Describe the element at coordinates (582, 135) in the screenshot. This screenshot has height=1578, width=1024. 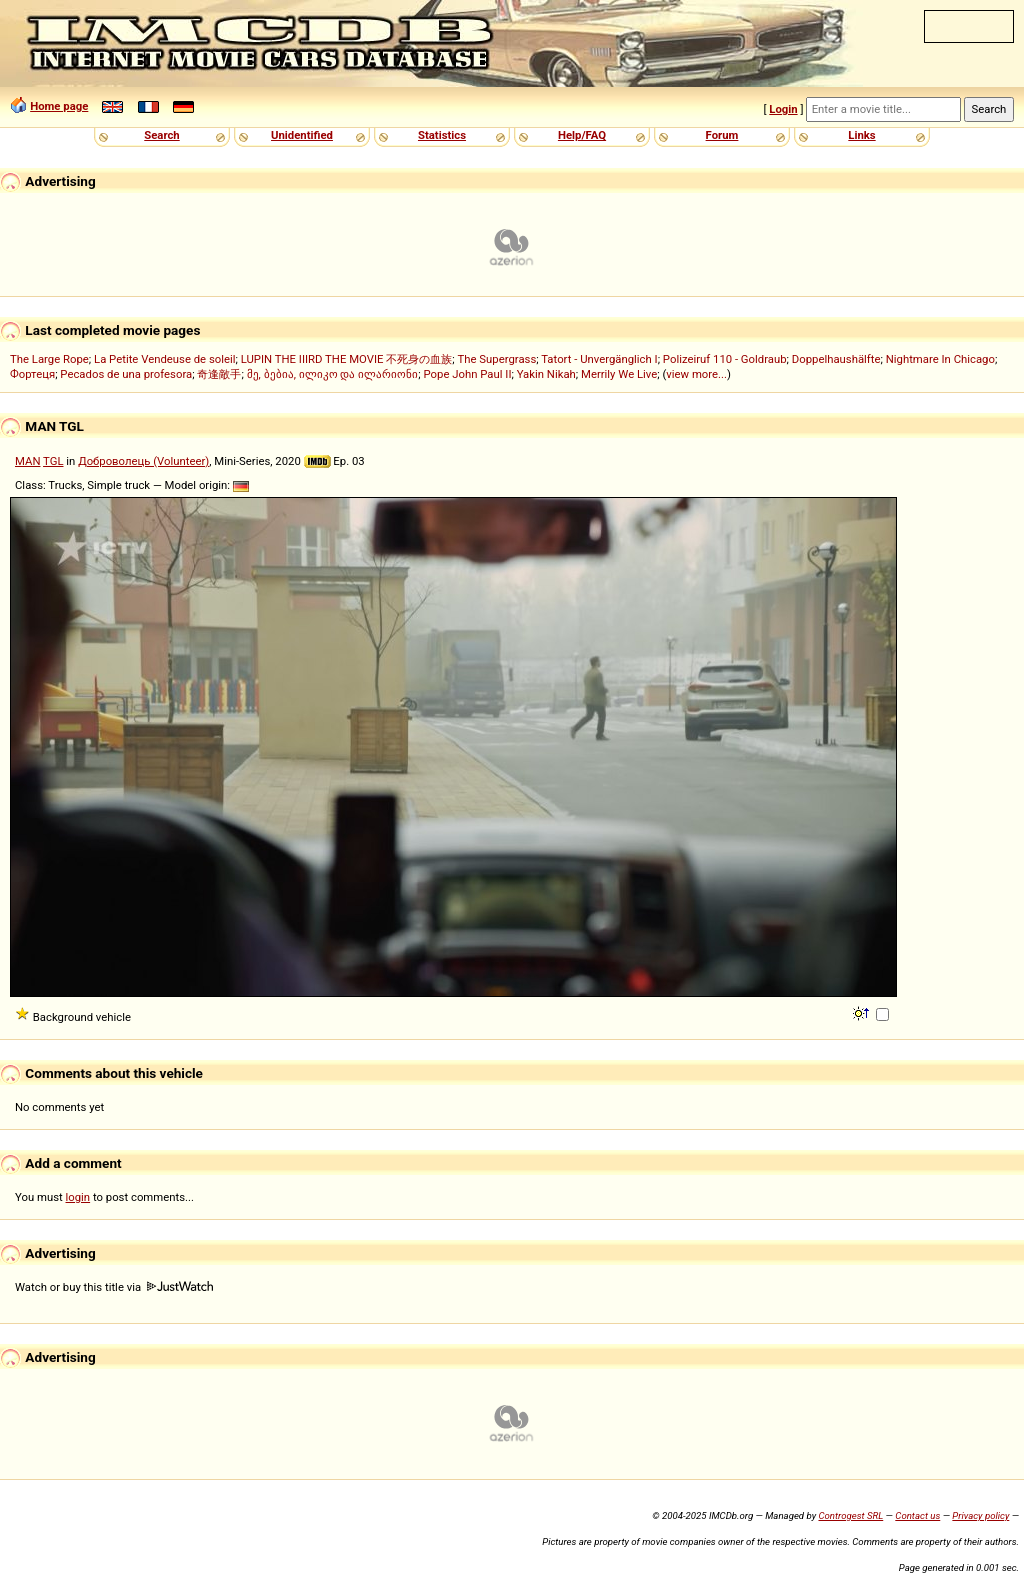
I see `Help/FAQ` at that location.